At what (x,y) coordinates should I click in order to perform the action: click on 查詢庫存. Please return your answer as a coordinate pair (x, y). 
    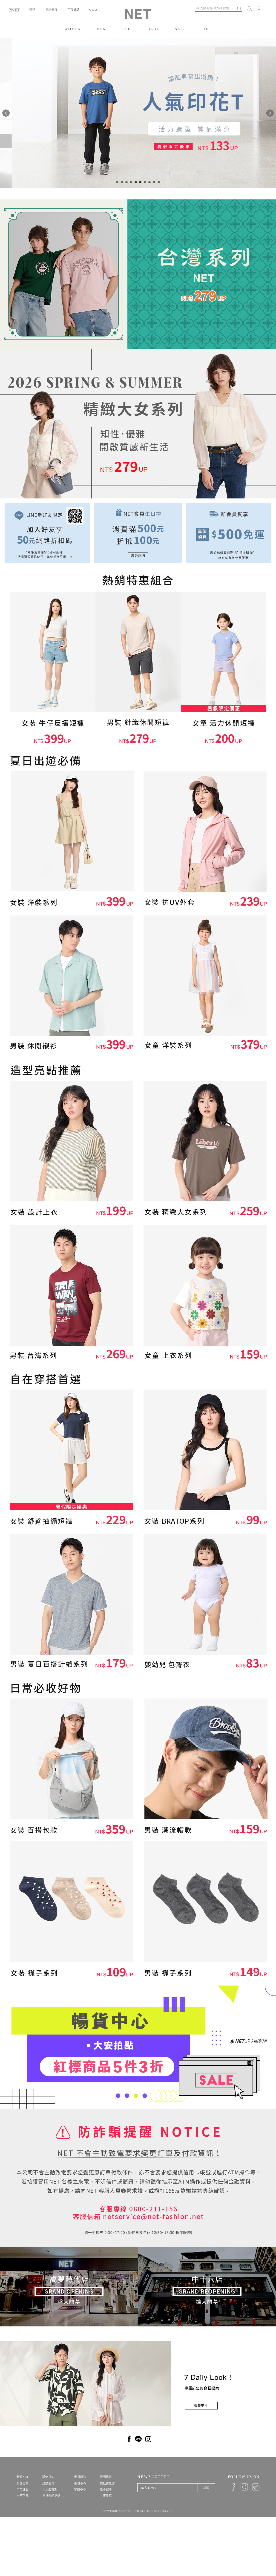
    Looking at the image, I should click on (52, 9).